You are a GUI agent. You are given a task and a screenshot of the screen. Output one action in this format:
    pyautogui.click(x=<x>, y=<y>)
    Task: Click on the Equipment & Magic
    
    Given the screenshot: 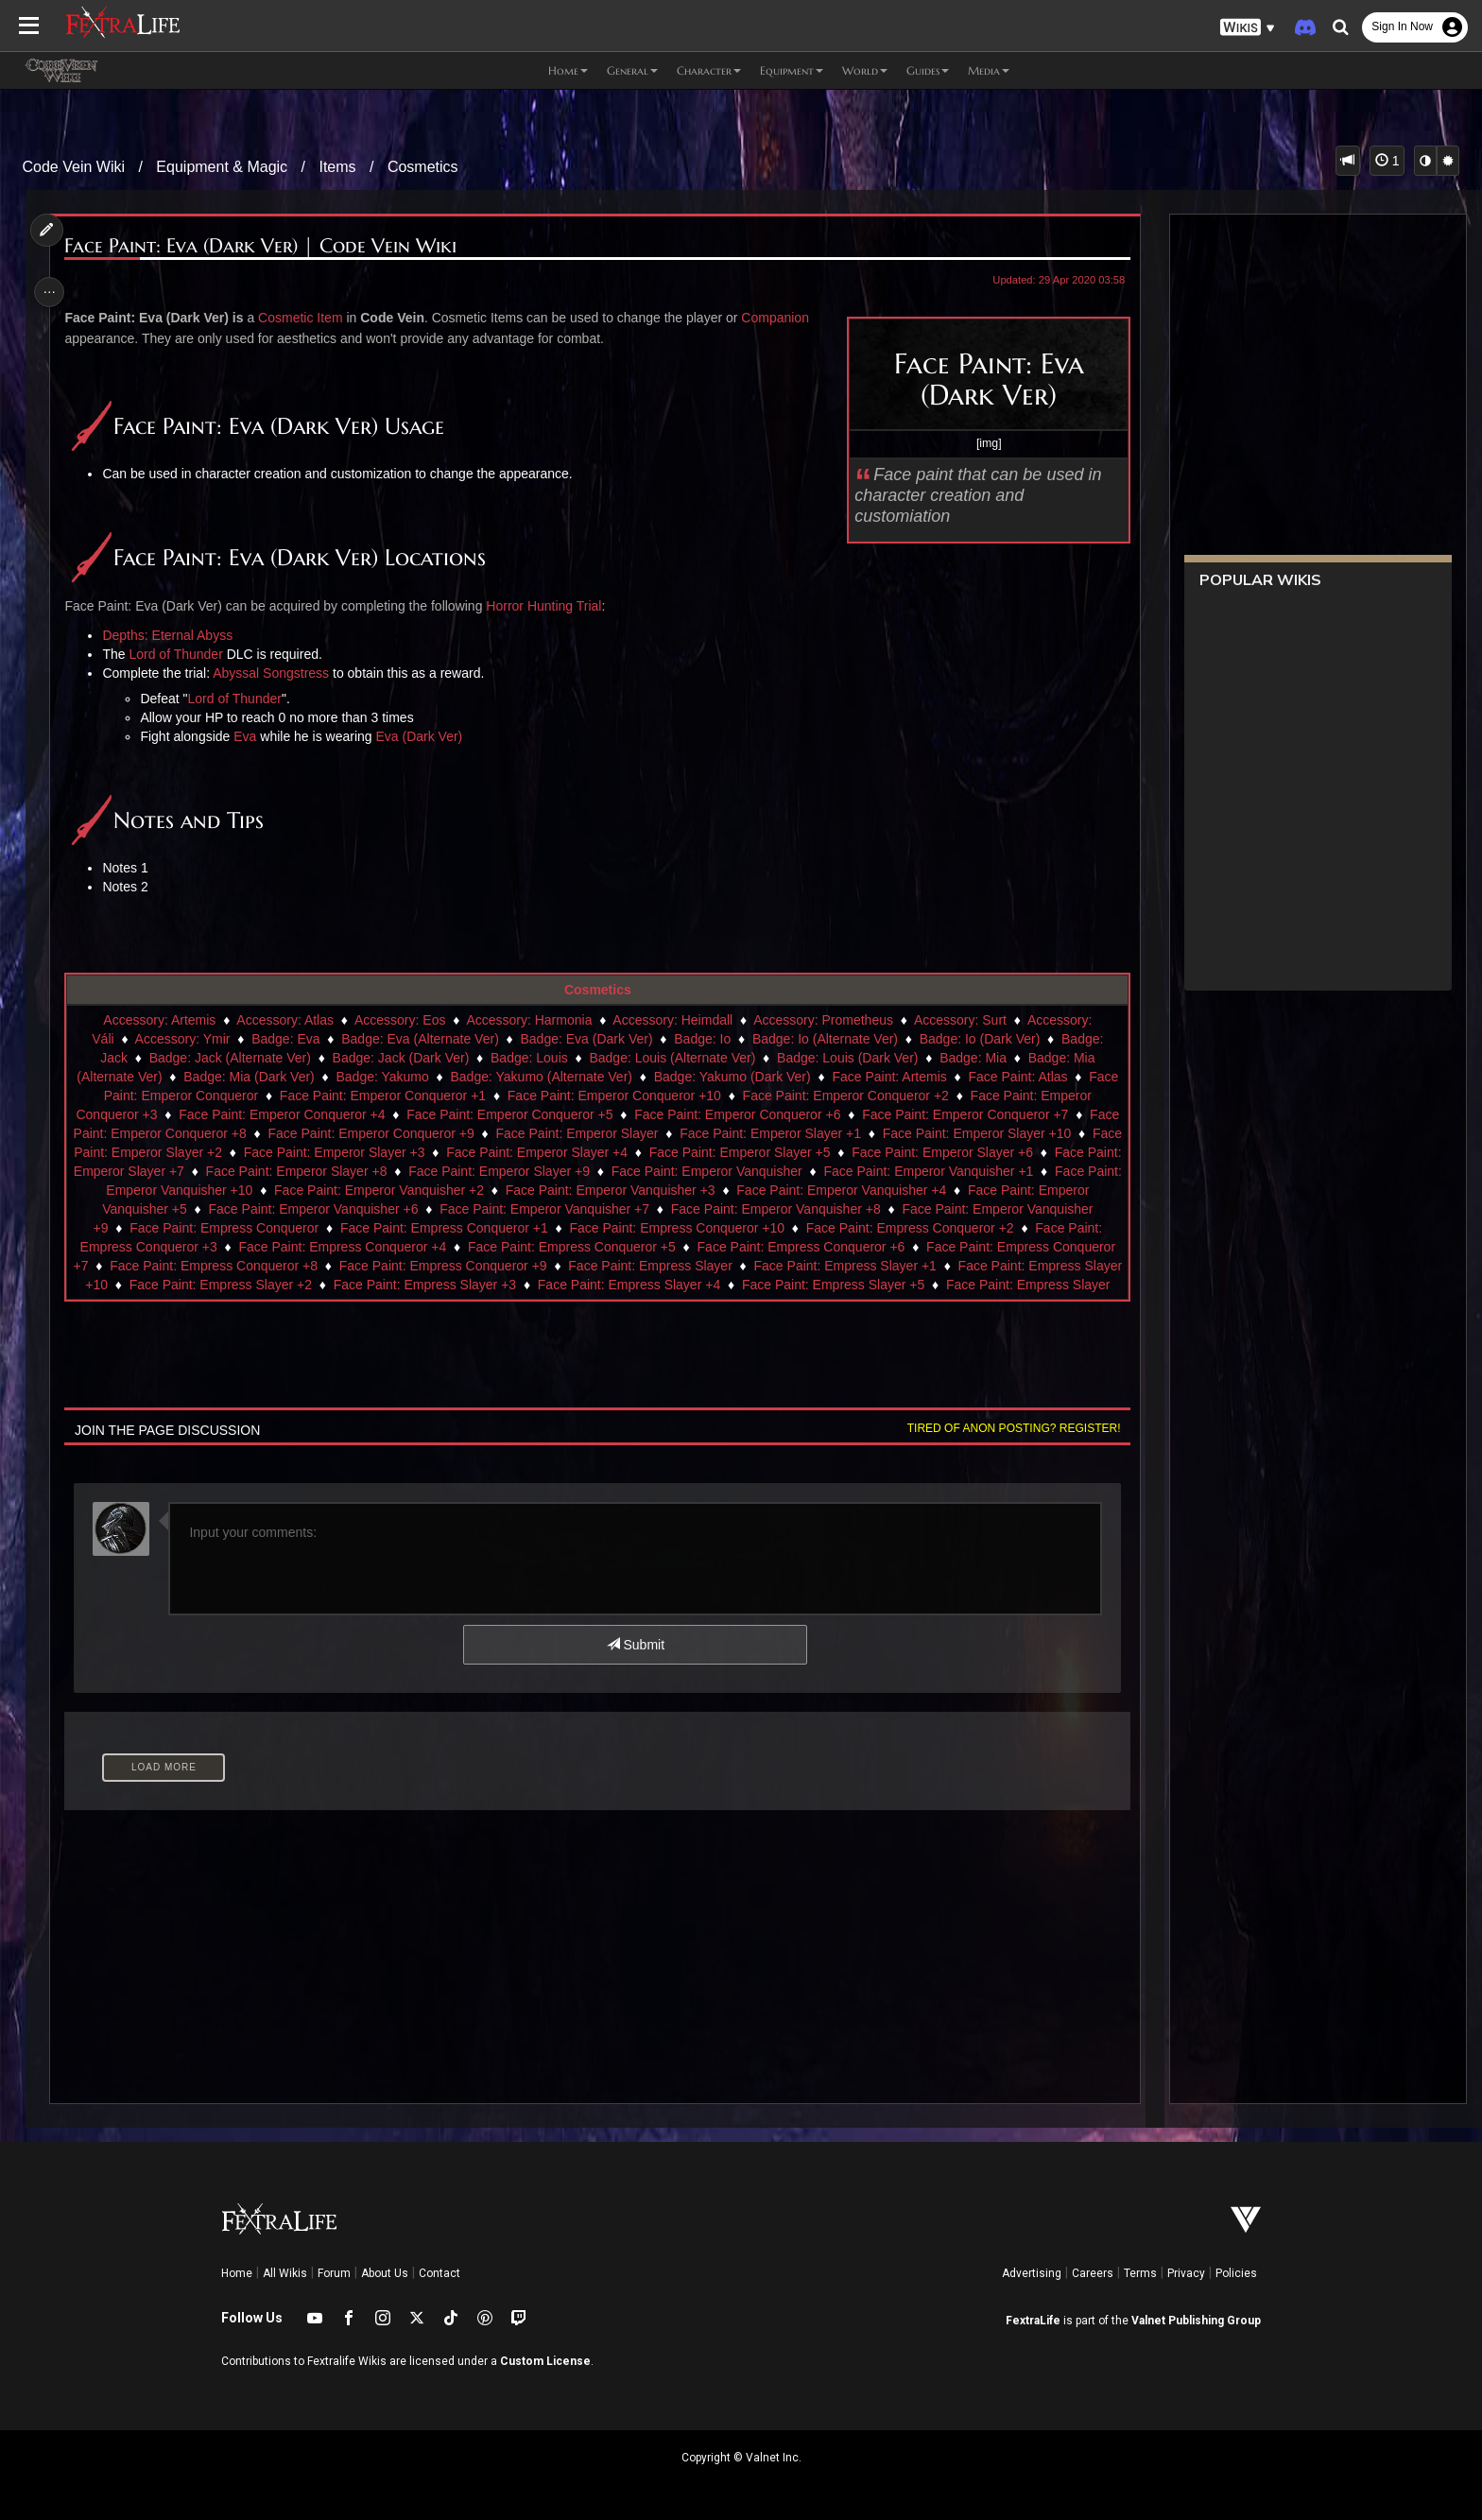 What is the action you would take?
    pyautogui.click(x=221, y=167)
    